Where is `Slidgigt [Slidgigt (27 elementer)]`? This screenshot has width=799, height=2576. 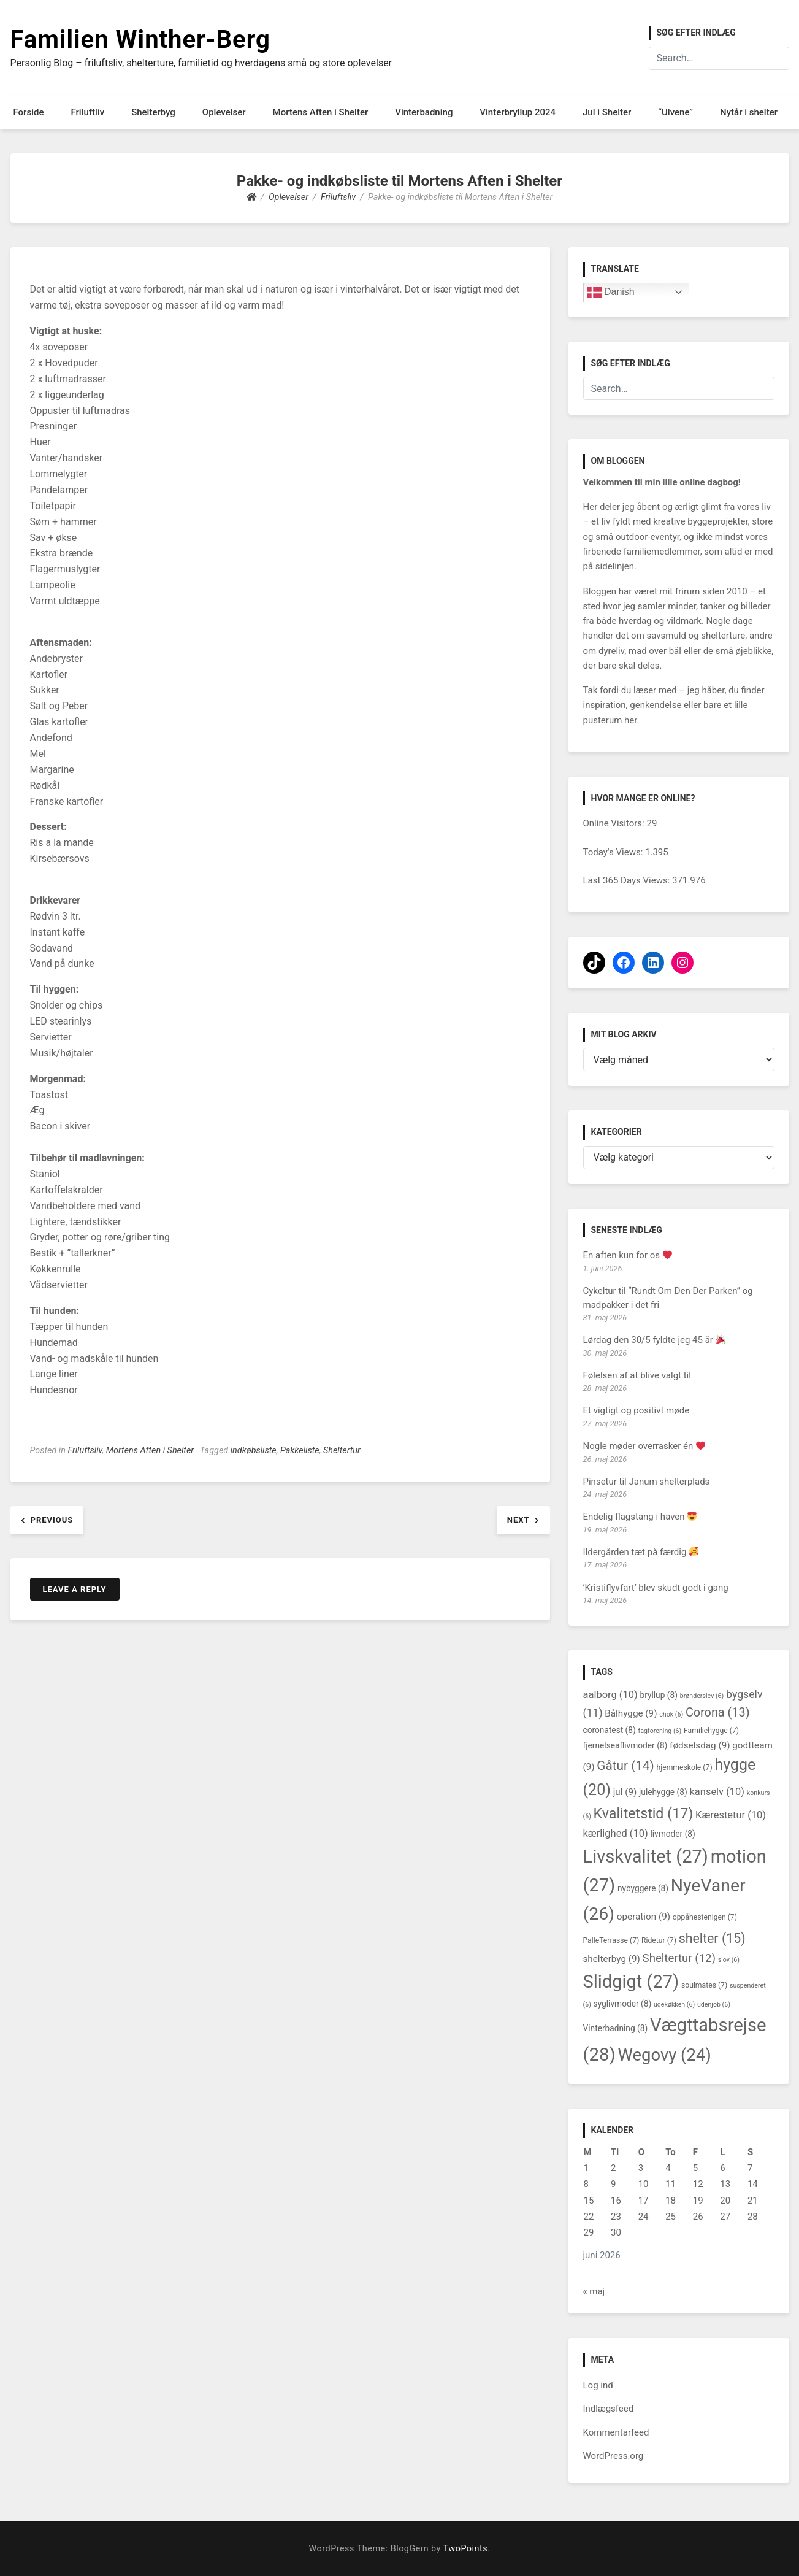
Slidgigt [Slidgigt (27 elementer)] is located at coordinates (631, 1981).